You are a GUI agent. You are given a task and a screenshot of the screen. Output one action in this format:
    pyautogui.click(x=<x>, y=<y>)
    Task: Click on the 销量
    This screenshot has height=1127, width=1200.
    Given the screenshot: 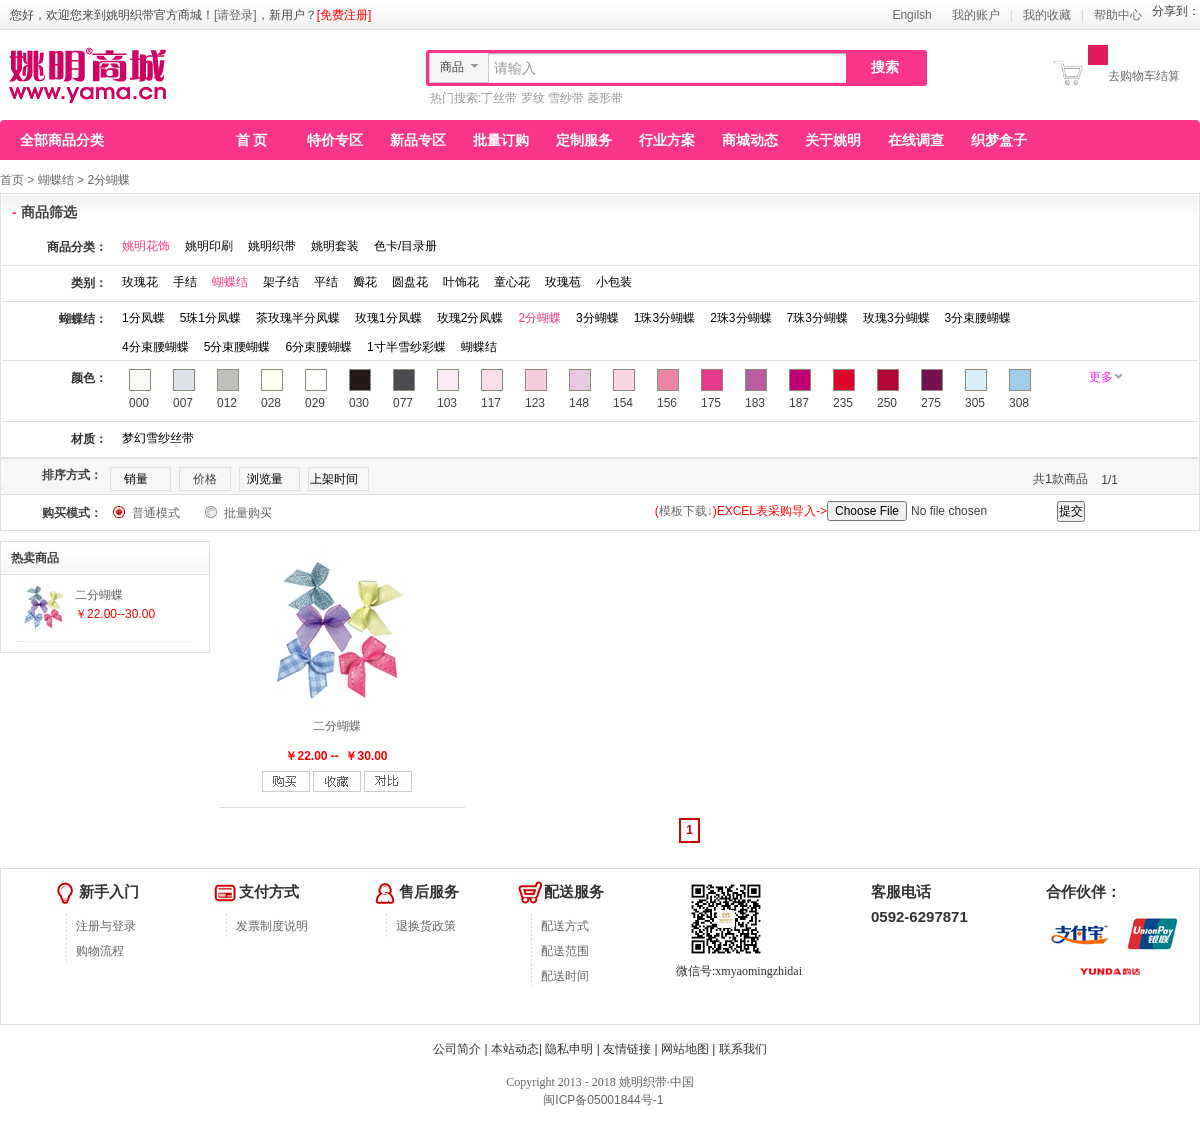 What is the action you would take?
    pyautogui.click(x=136, y=479)
    